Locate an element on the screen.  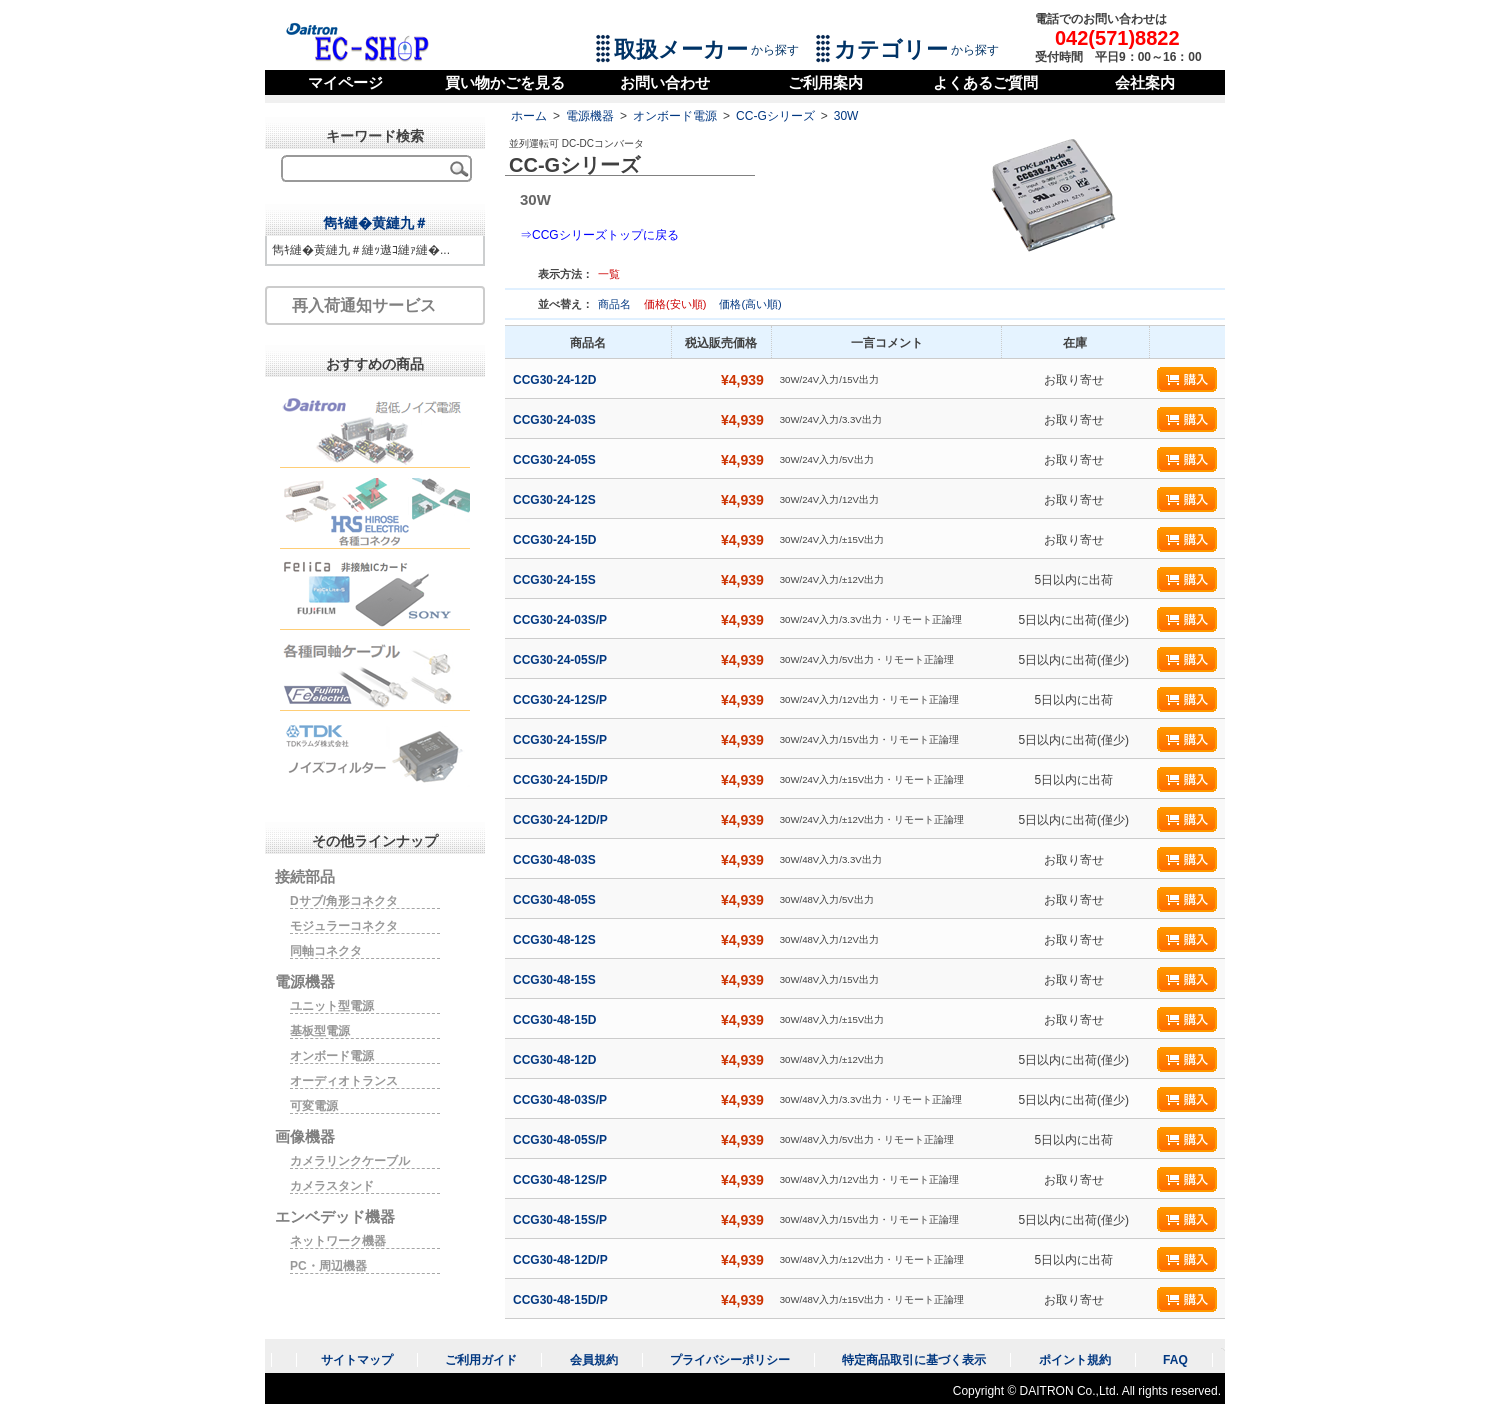
CCG30-24-05S/P is located at coordinates (561, 660).